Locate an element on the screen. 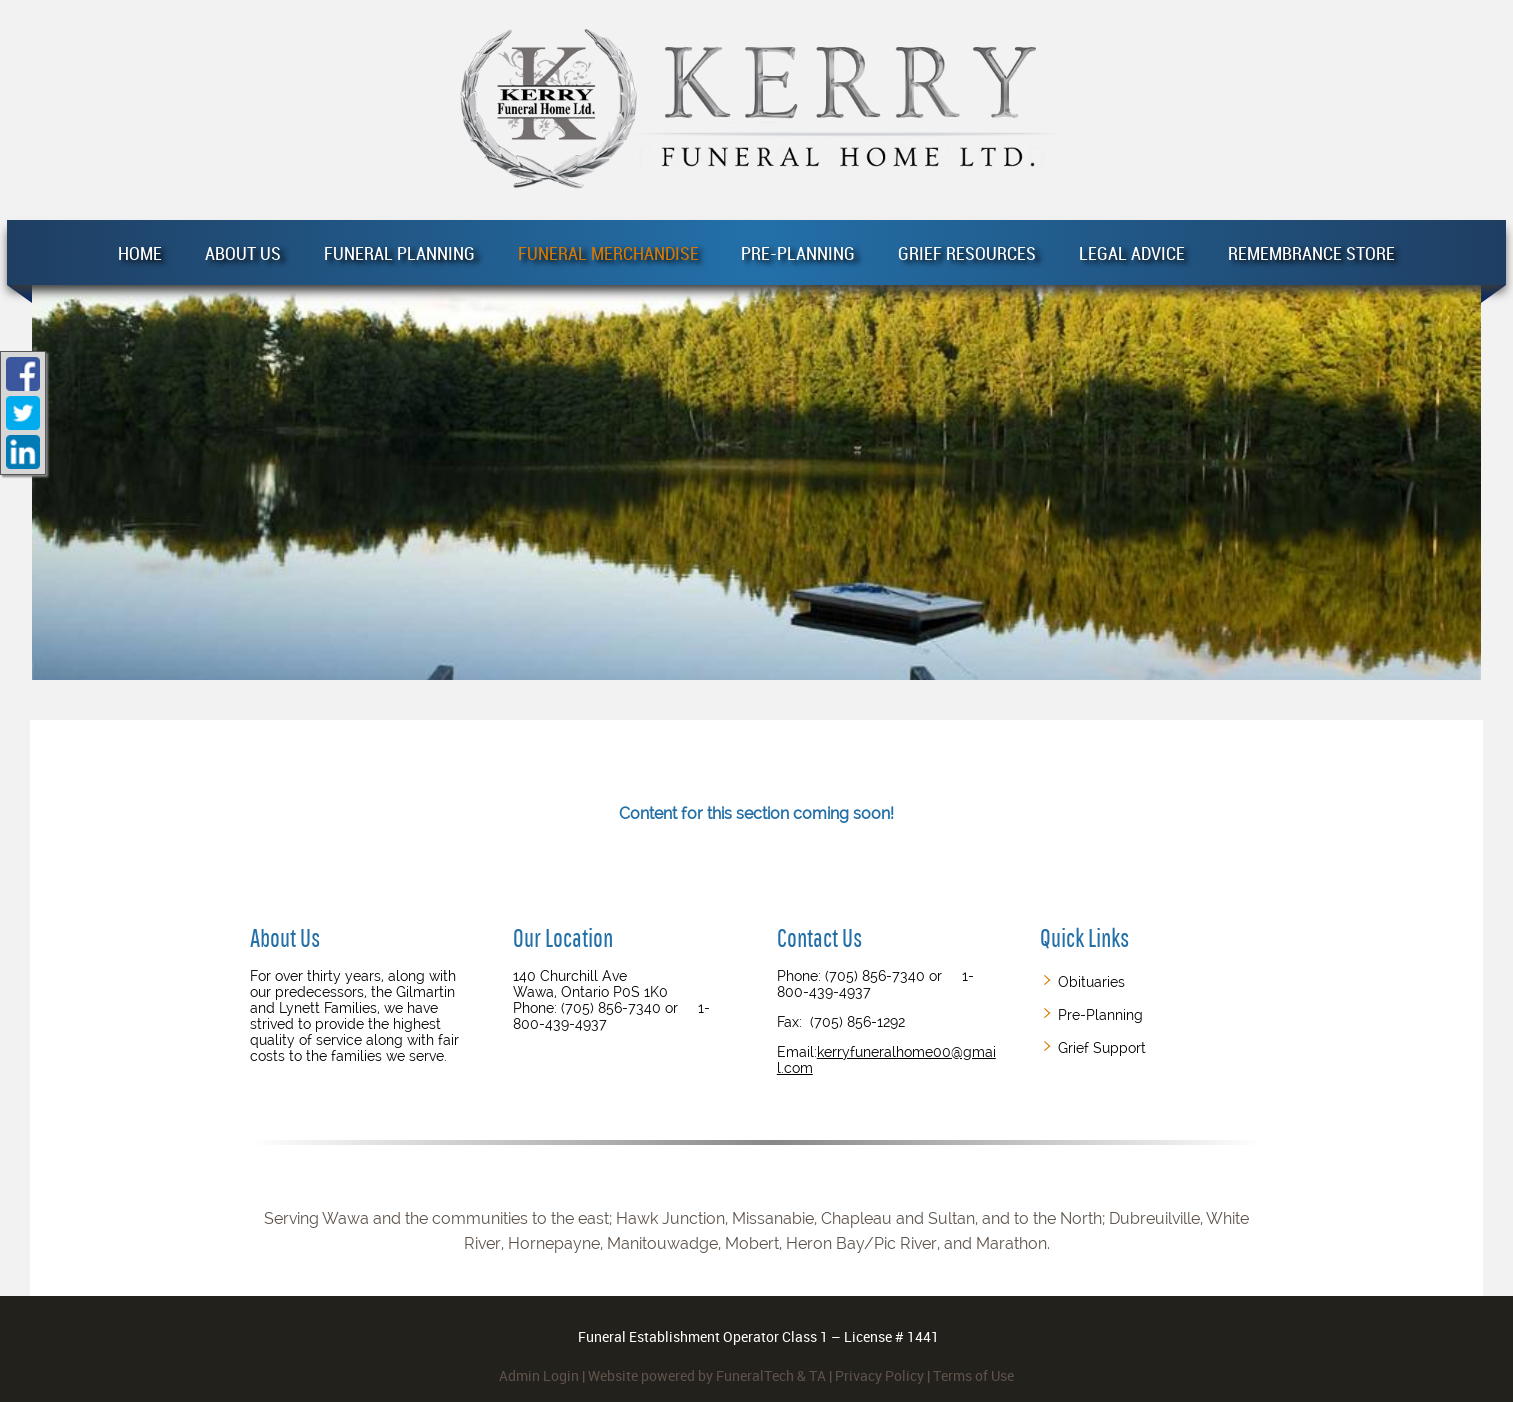 The image size is (1513, 1402). Admin Login is located at coordinates (539, 1375).